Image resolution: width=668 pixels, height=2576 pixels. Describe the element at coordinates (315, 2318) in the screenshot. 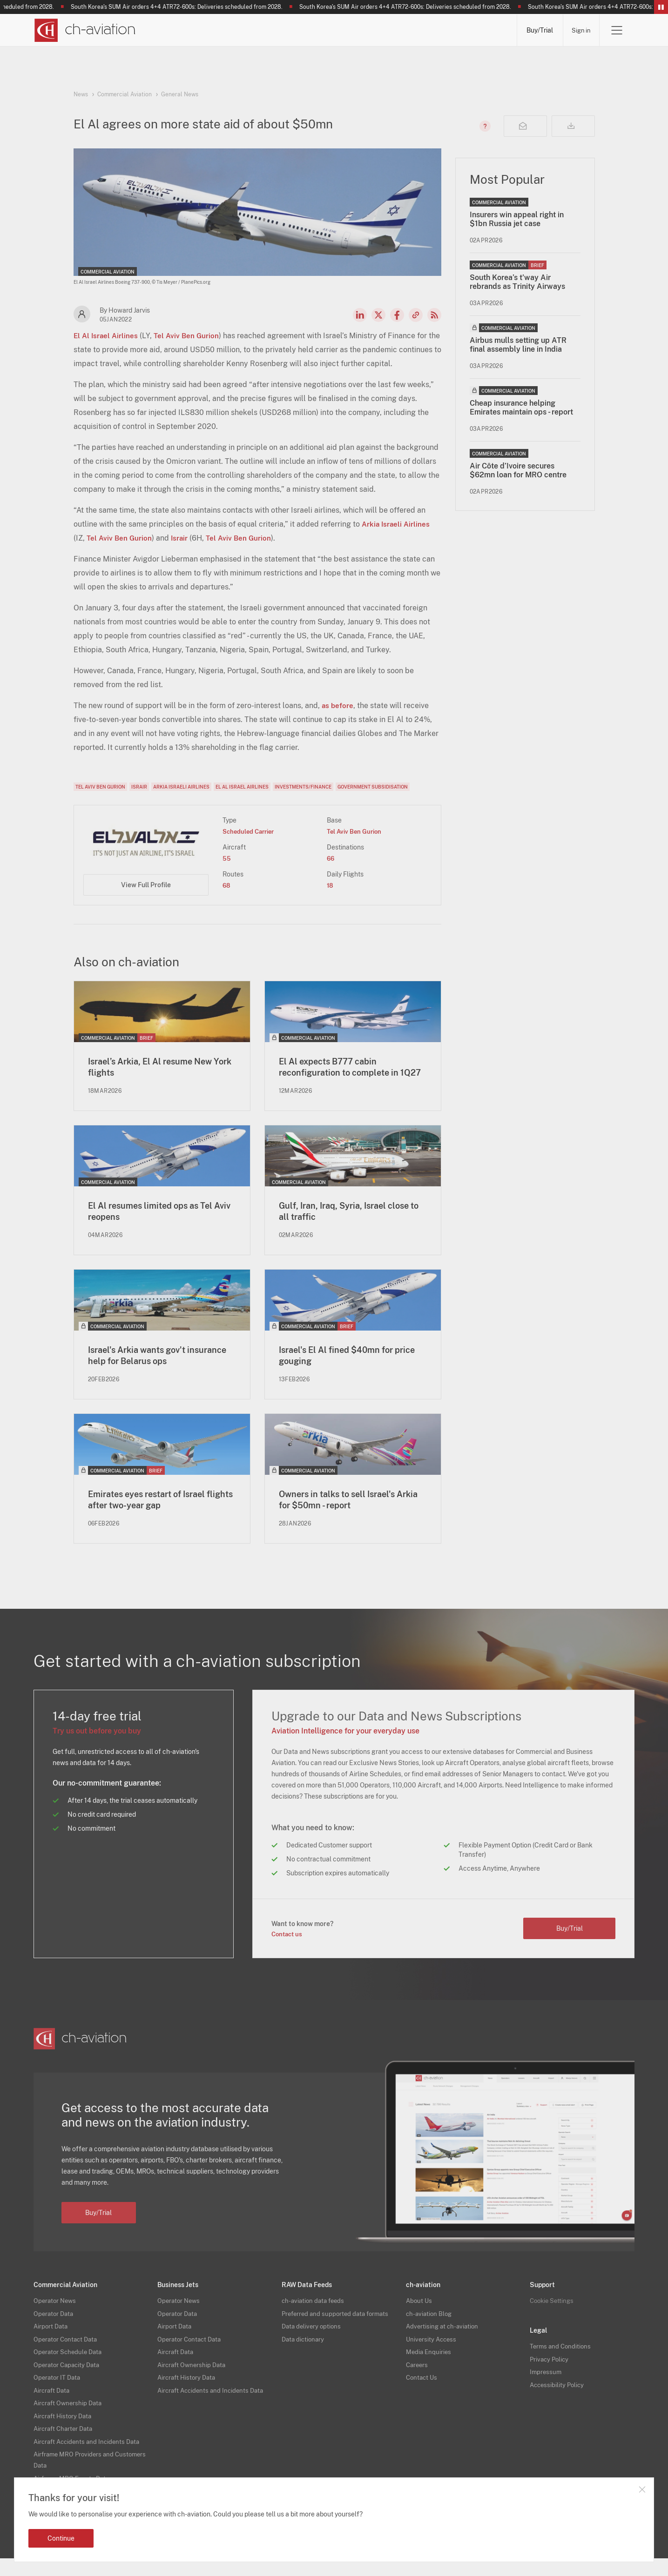

I see `ch-aviation data feeds` at that location.